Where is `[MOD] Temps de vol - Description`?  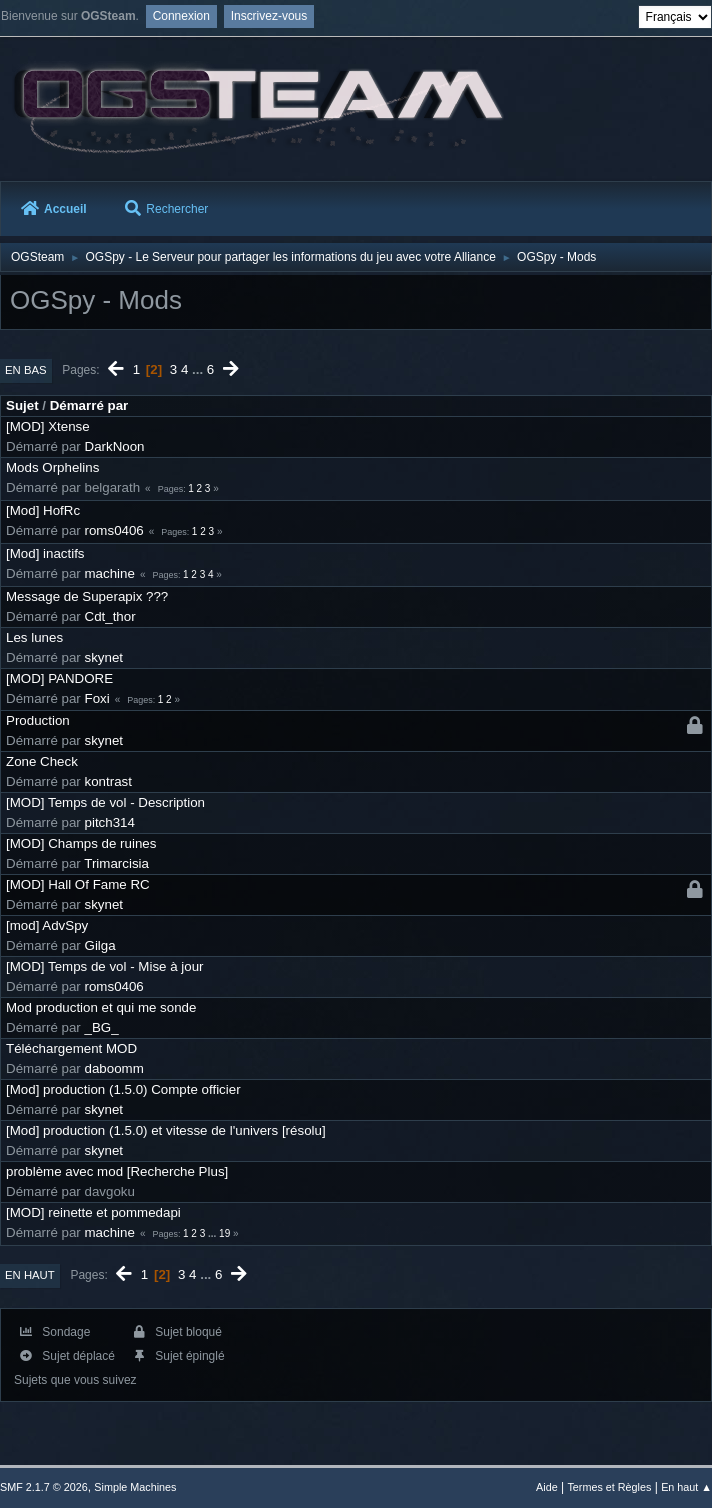 [MOD] Temps de vol - Description is located at coordinates (105, 802).